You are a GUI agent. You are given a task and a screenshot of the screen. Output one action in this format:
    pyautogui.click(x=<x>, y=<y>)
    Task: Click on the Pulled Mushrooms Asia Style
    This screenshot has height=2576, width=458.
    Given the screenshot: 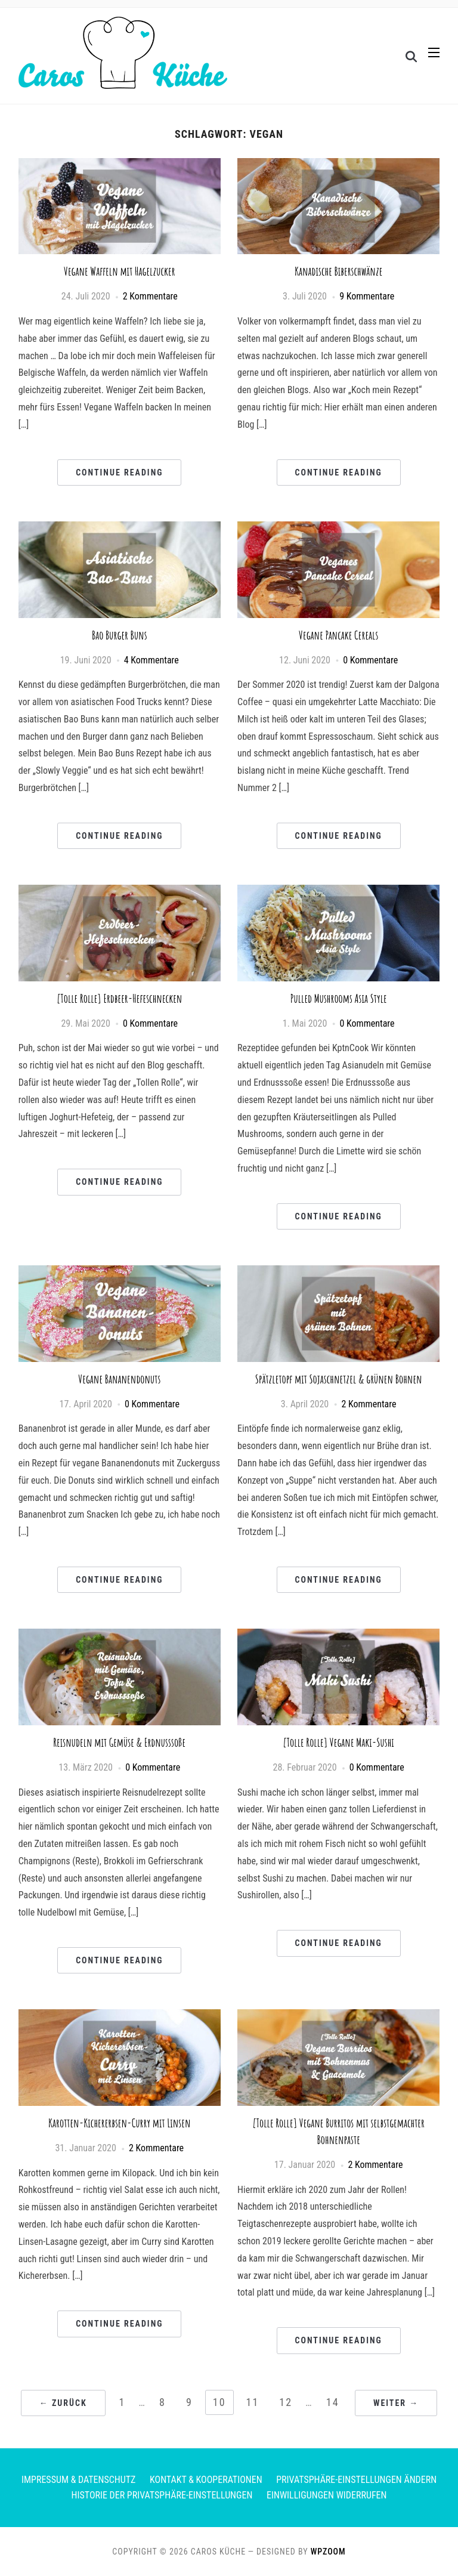 What is the action you would take?
    pyautogui.click(x=338, y=998)
    